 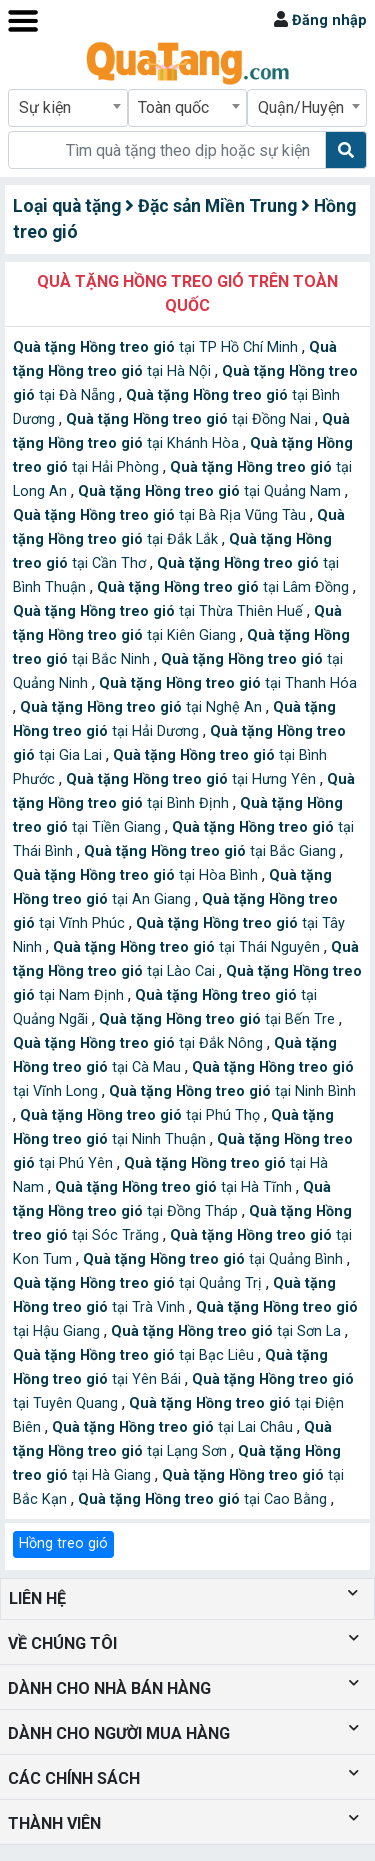 I want to click on tại Thanh Hóa, so click(x=228, y=683).